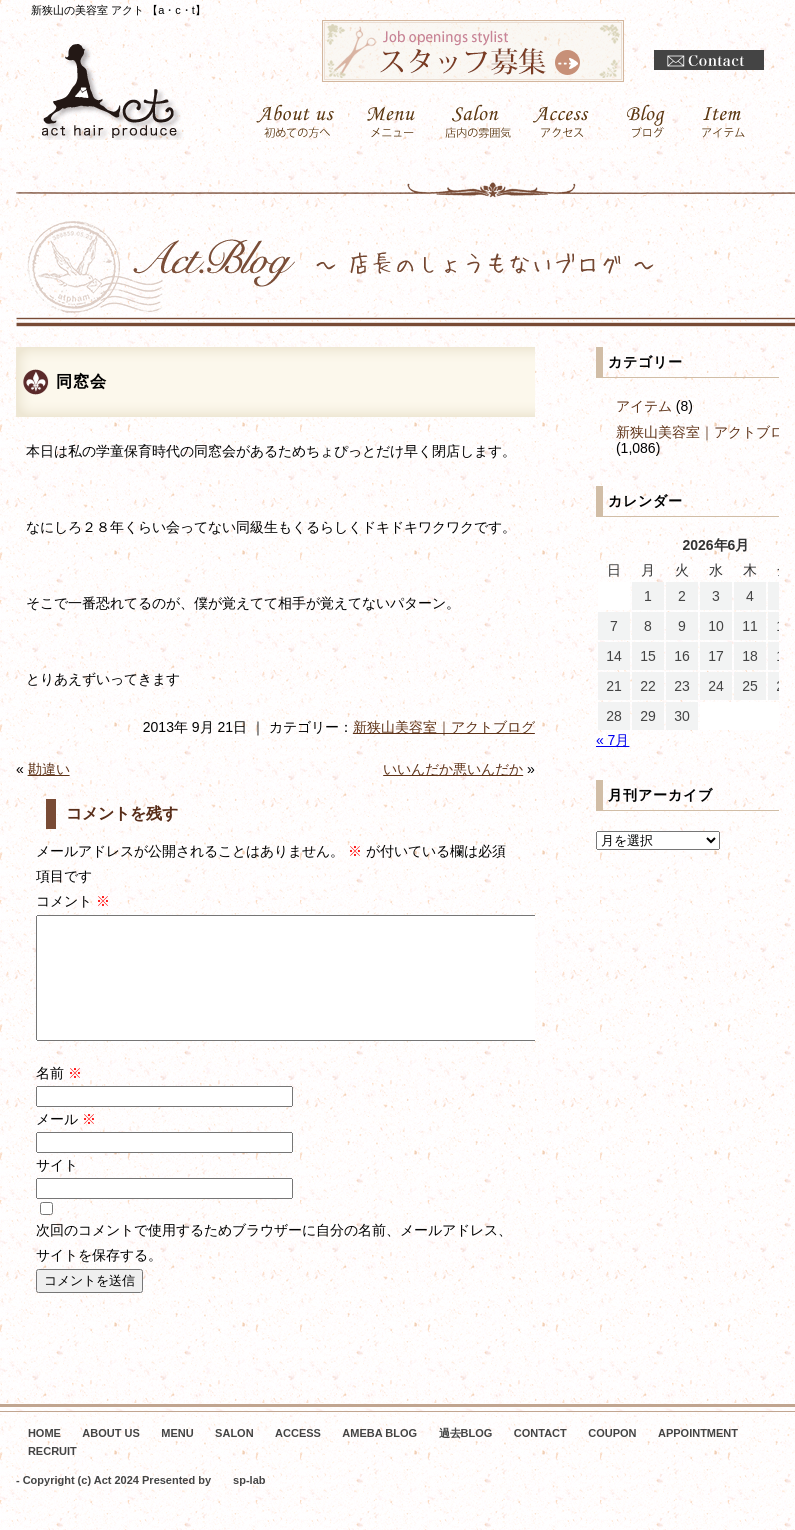  I want to click on CONTACT, so click(540, 1457).